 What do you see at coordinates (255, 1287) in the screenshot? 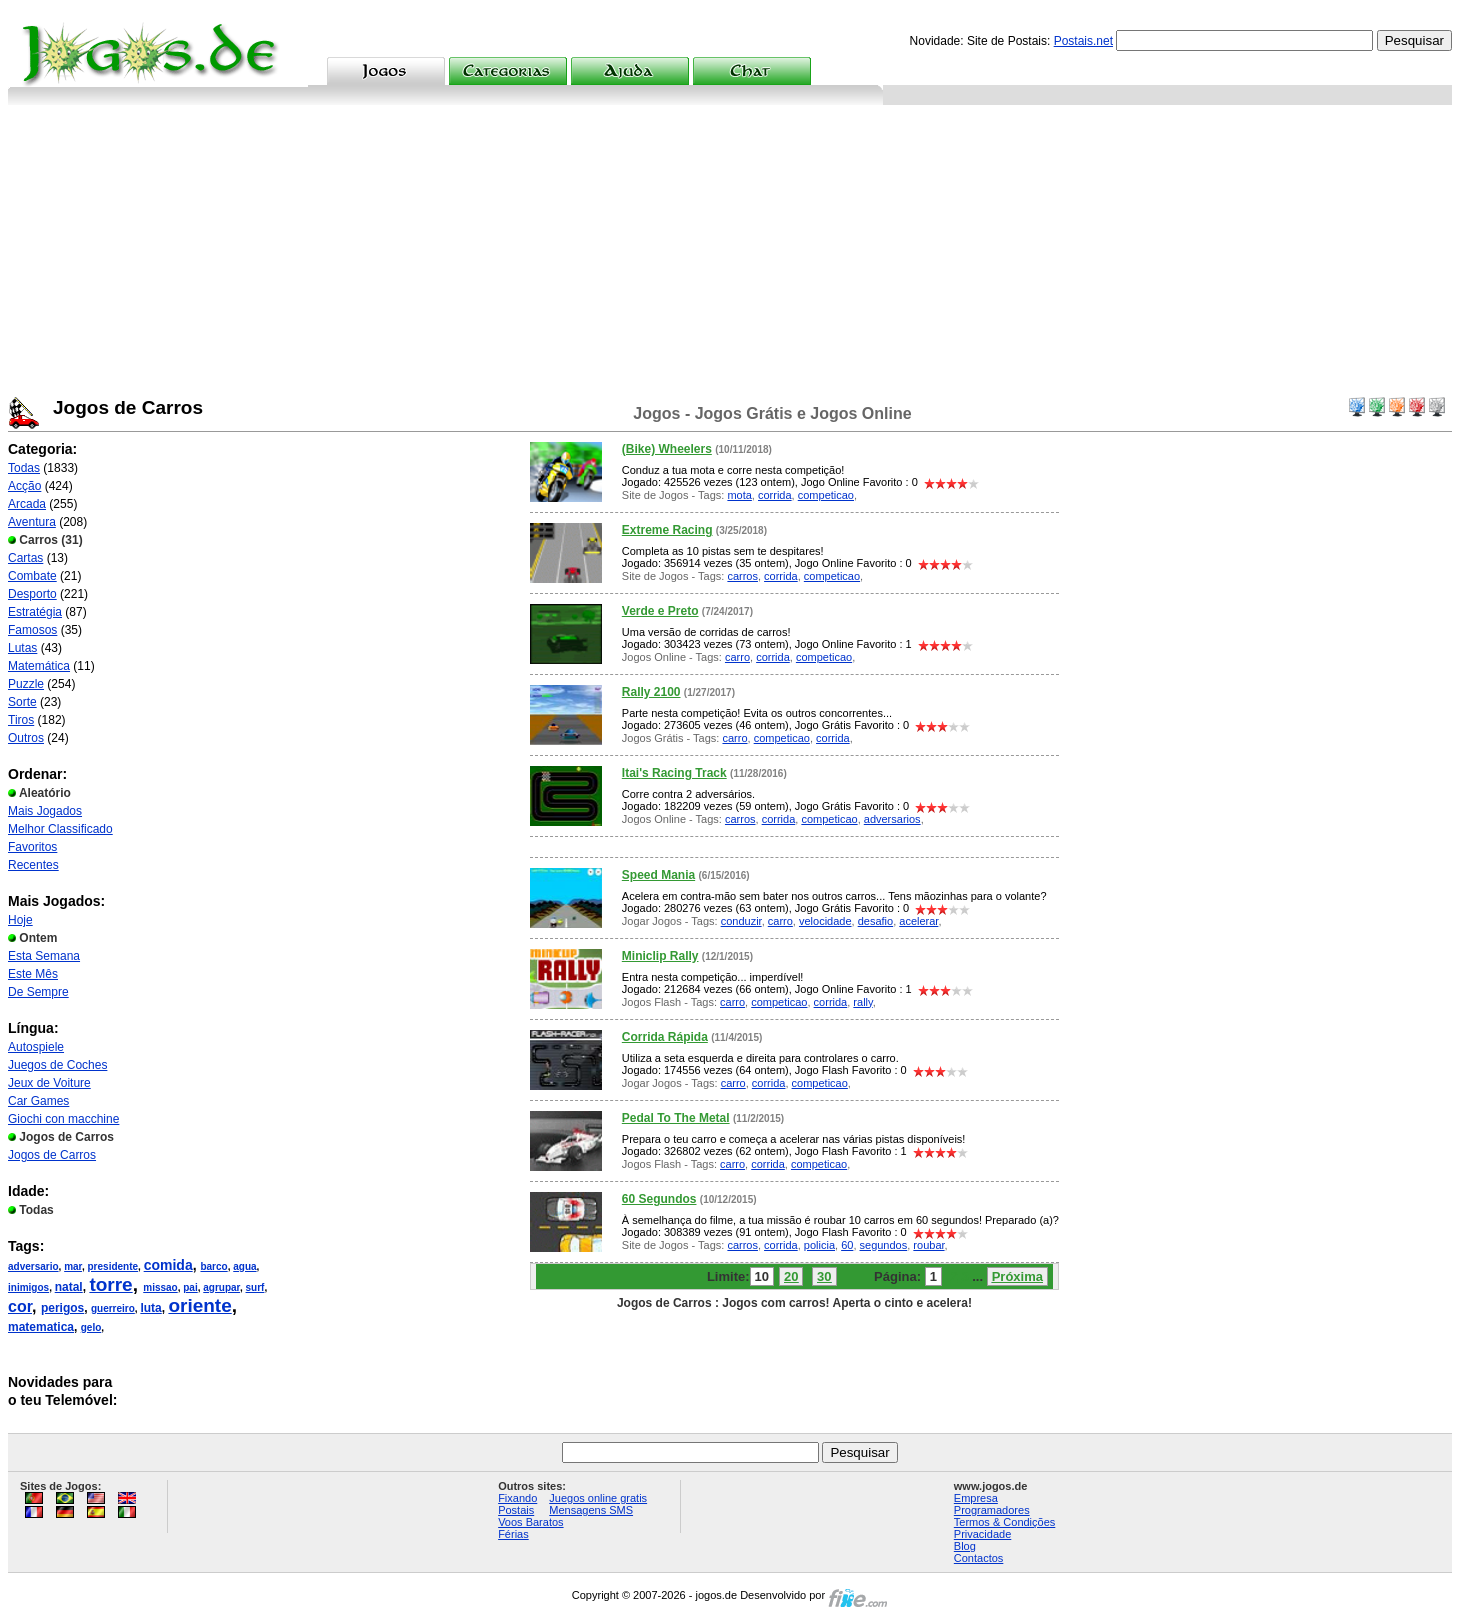
I see `surf` at bounding box center [255, 1287].